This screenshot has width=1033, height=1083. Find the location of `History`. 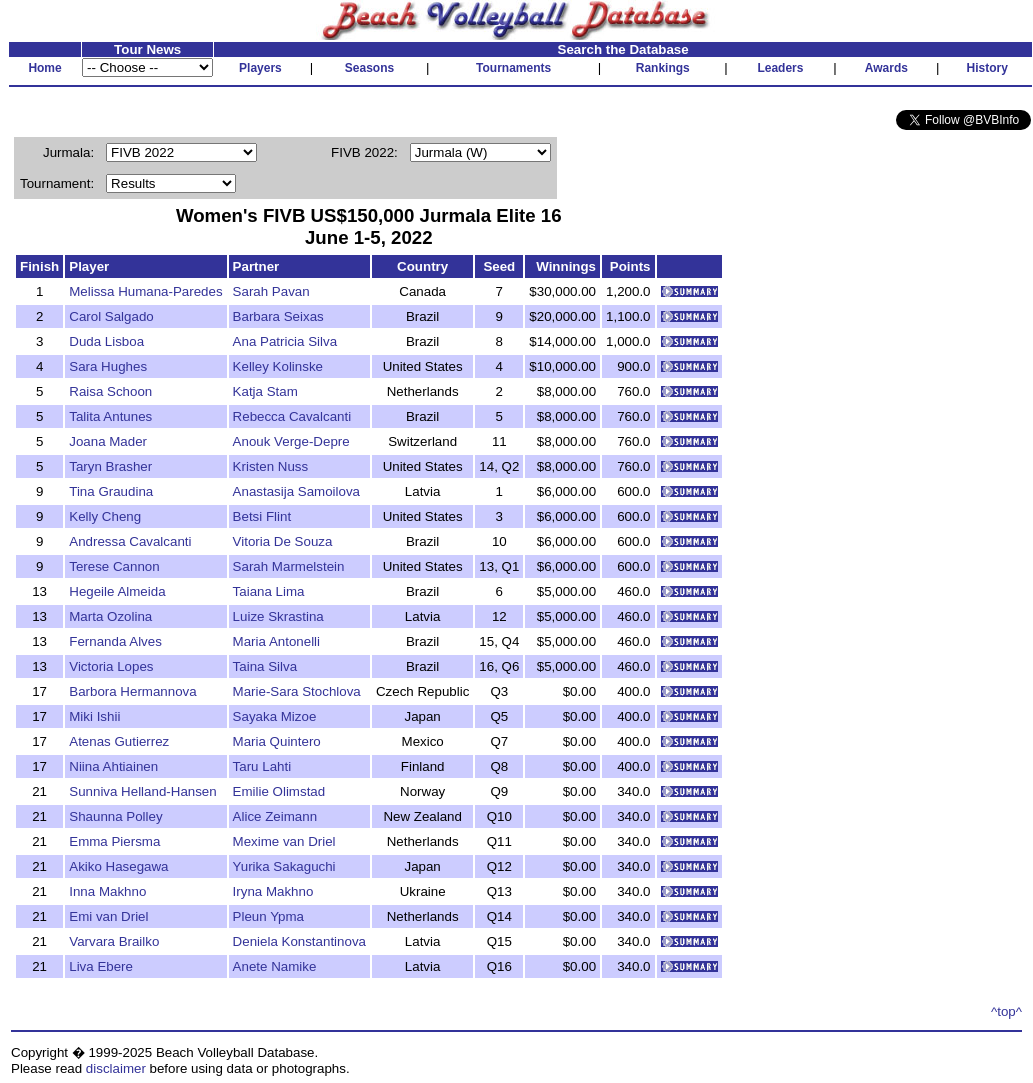

History is located at coordinates (987, 68).